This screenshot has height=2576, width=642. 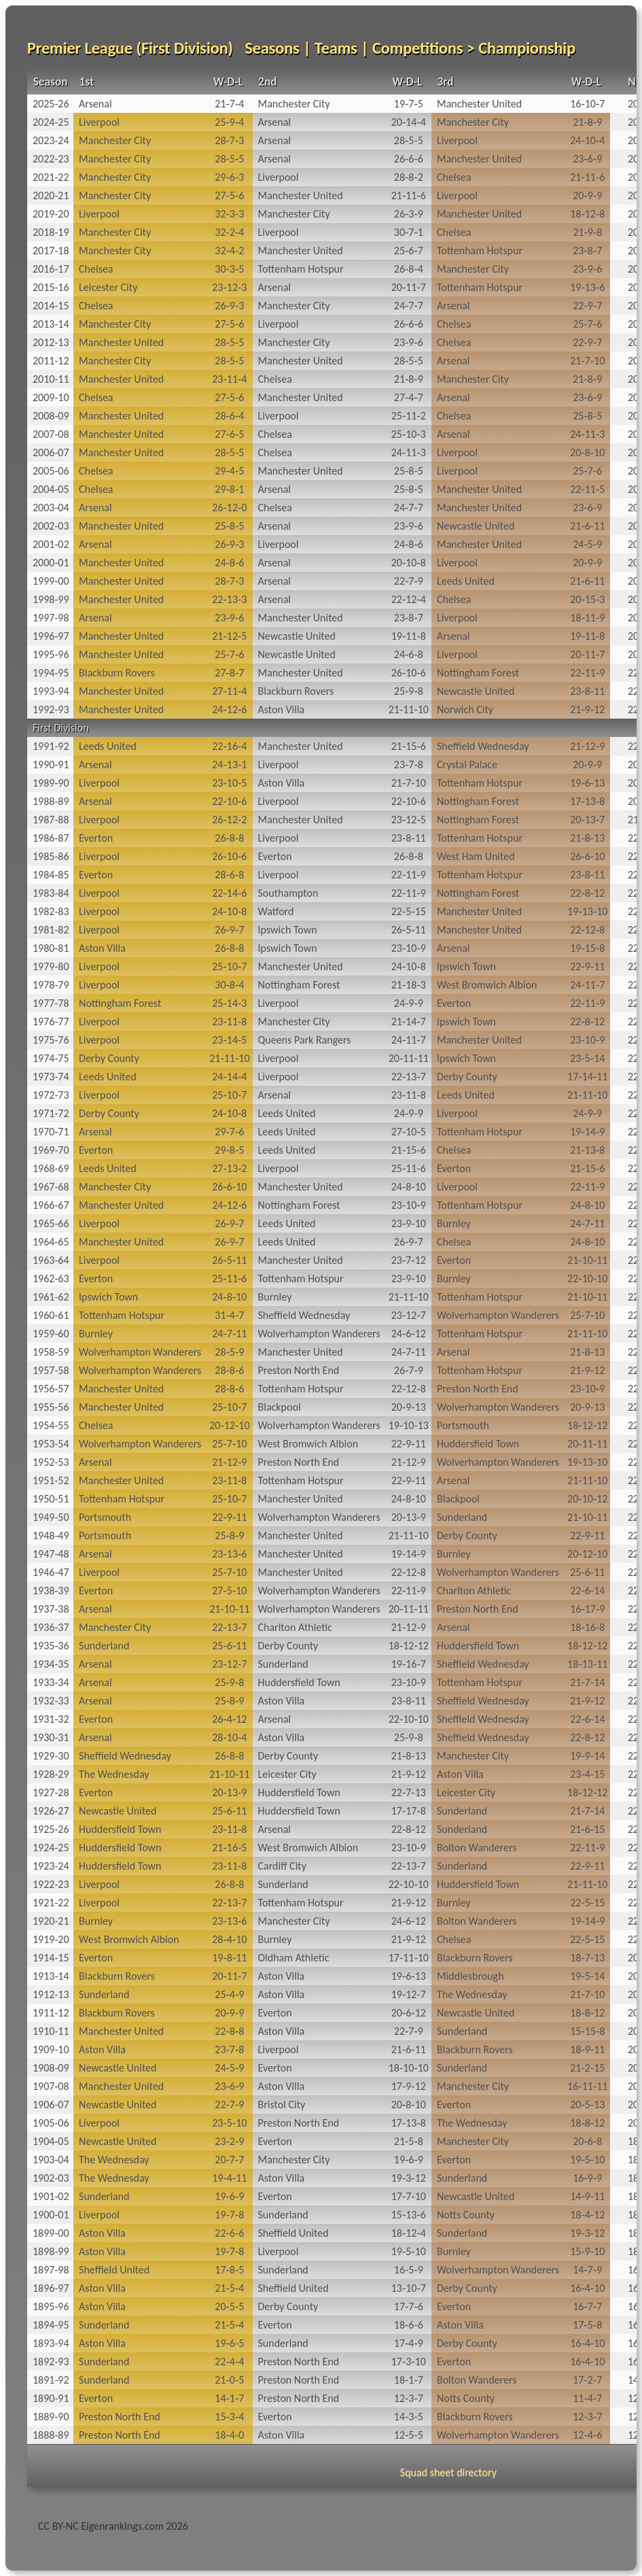 I want to click on 21‑7‑10, so click(x=587, y=360).